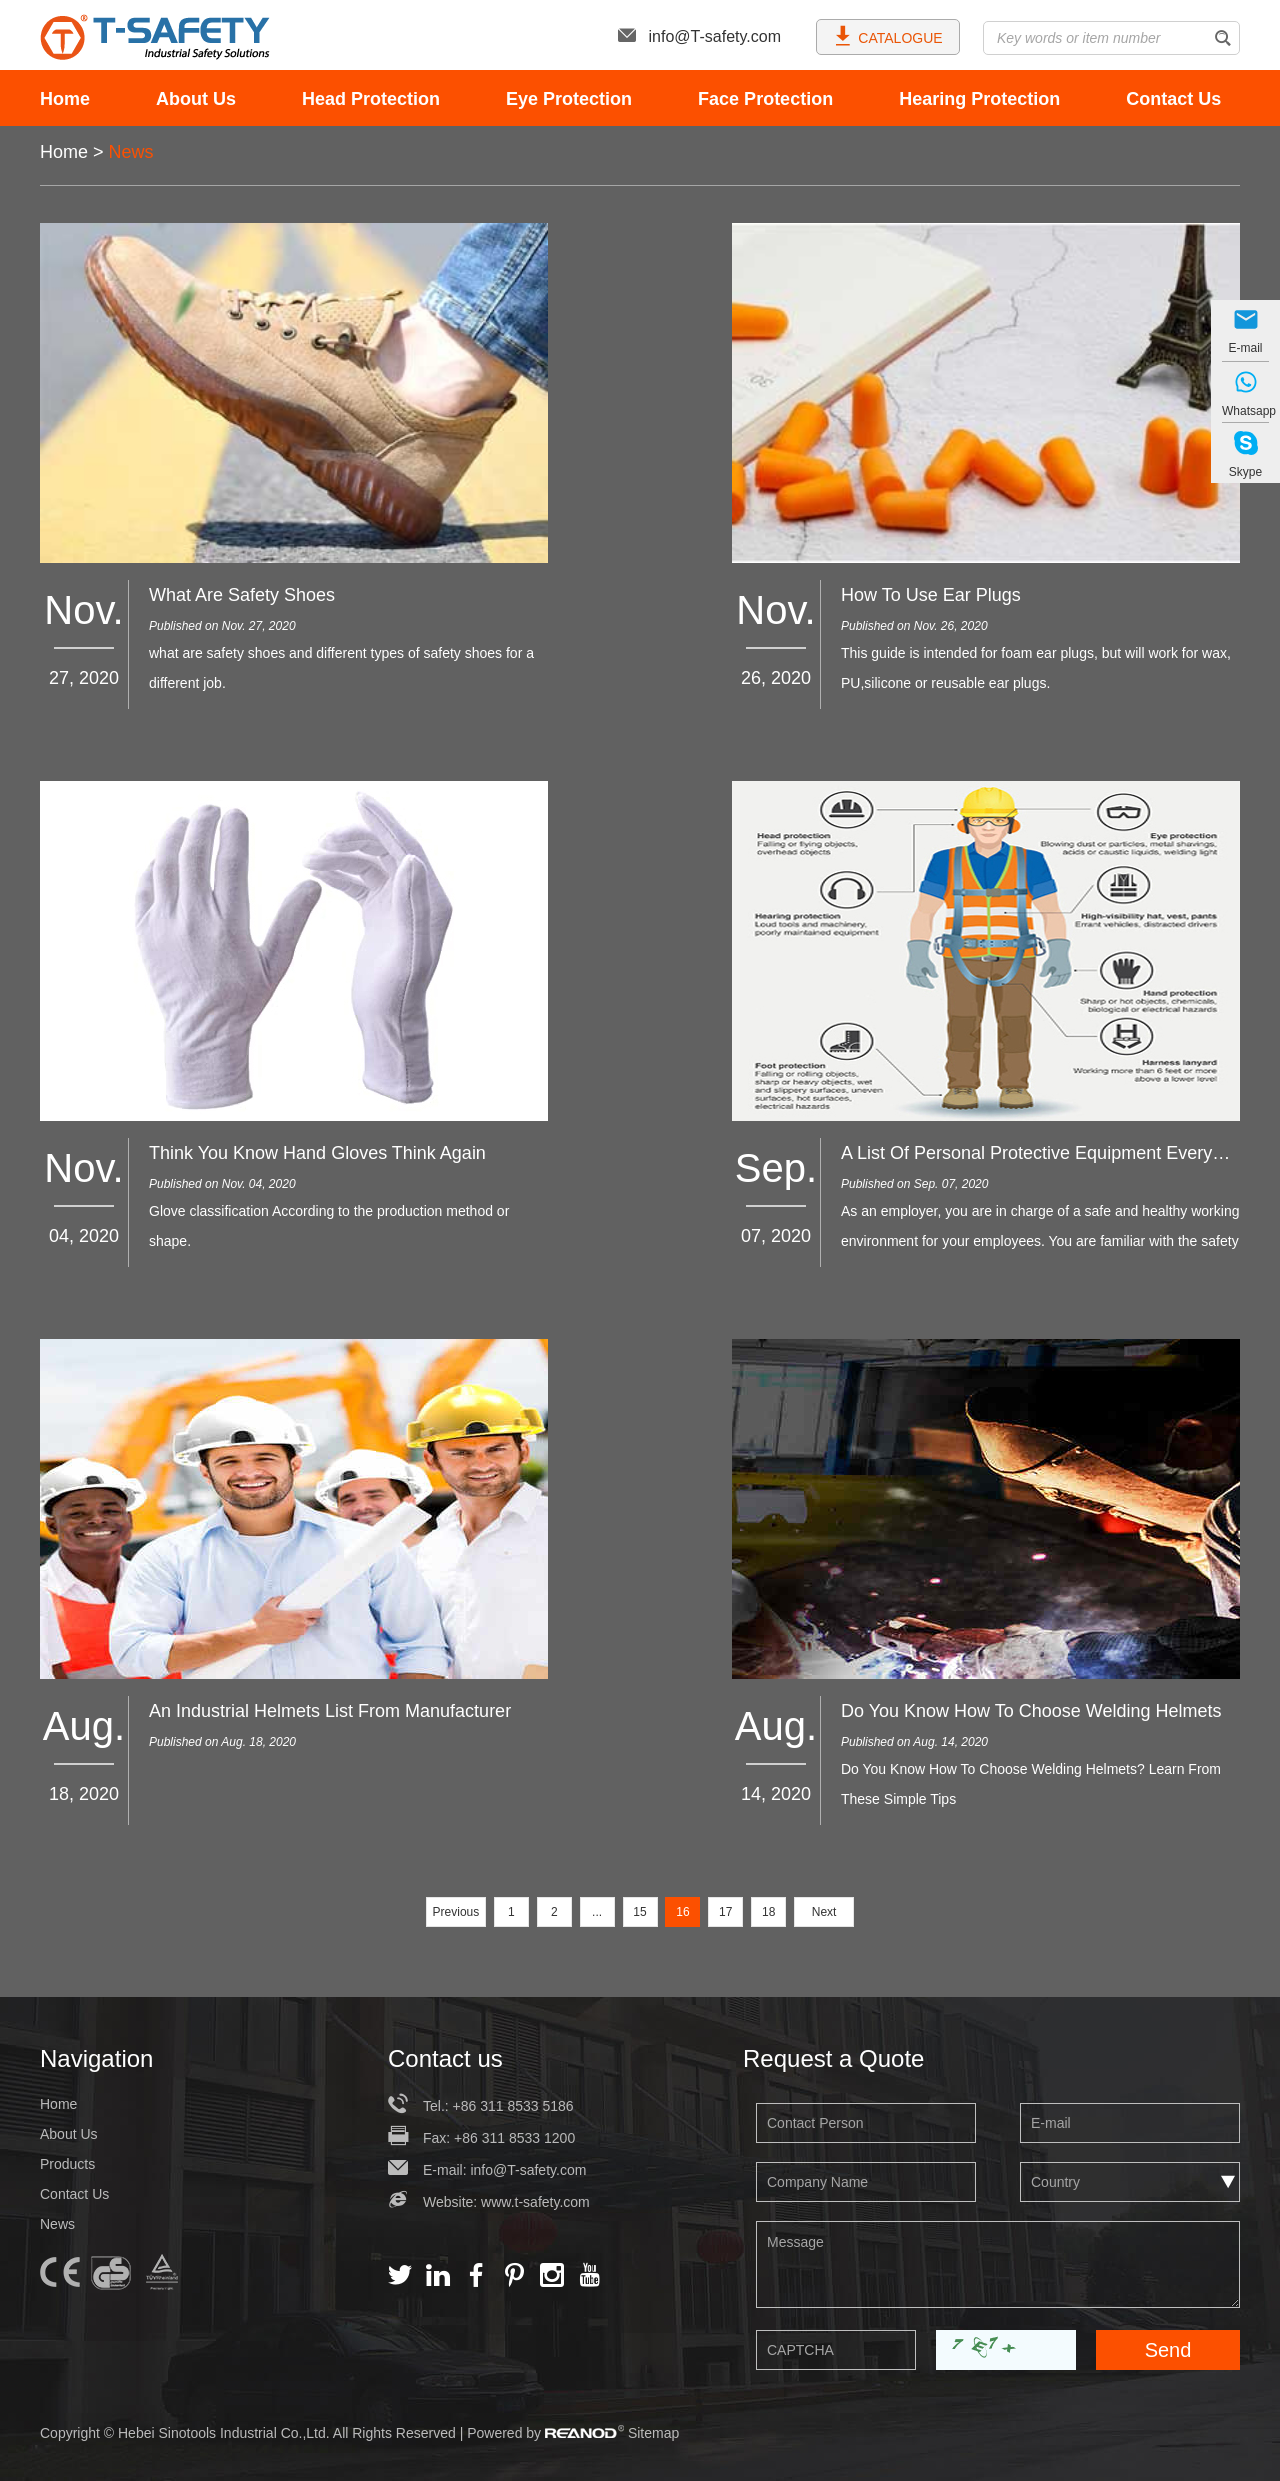 Image resolution: width=1280 pixels, height=2481 pixels. I want to click on How To Use Ear Plugs, so click(931, 595).